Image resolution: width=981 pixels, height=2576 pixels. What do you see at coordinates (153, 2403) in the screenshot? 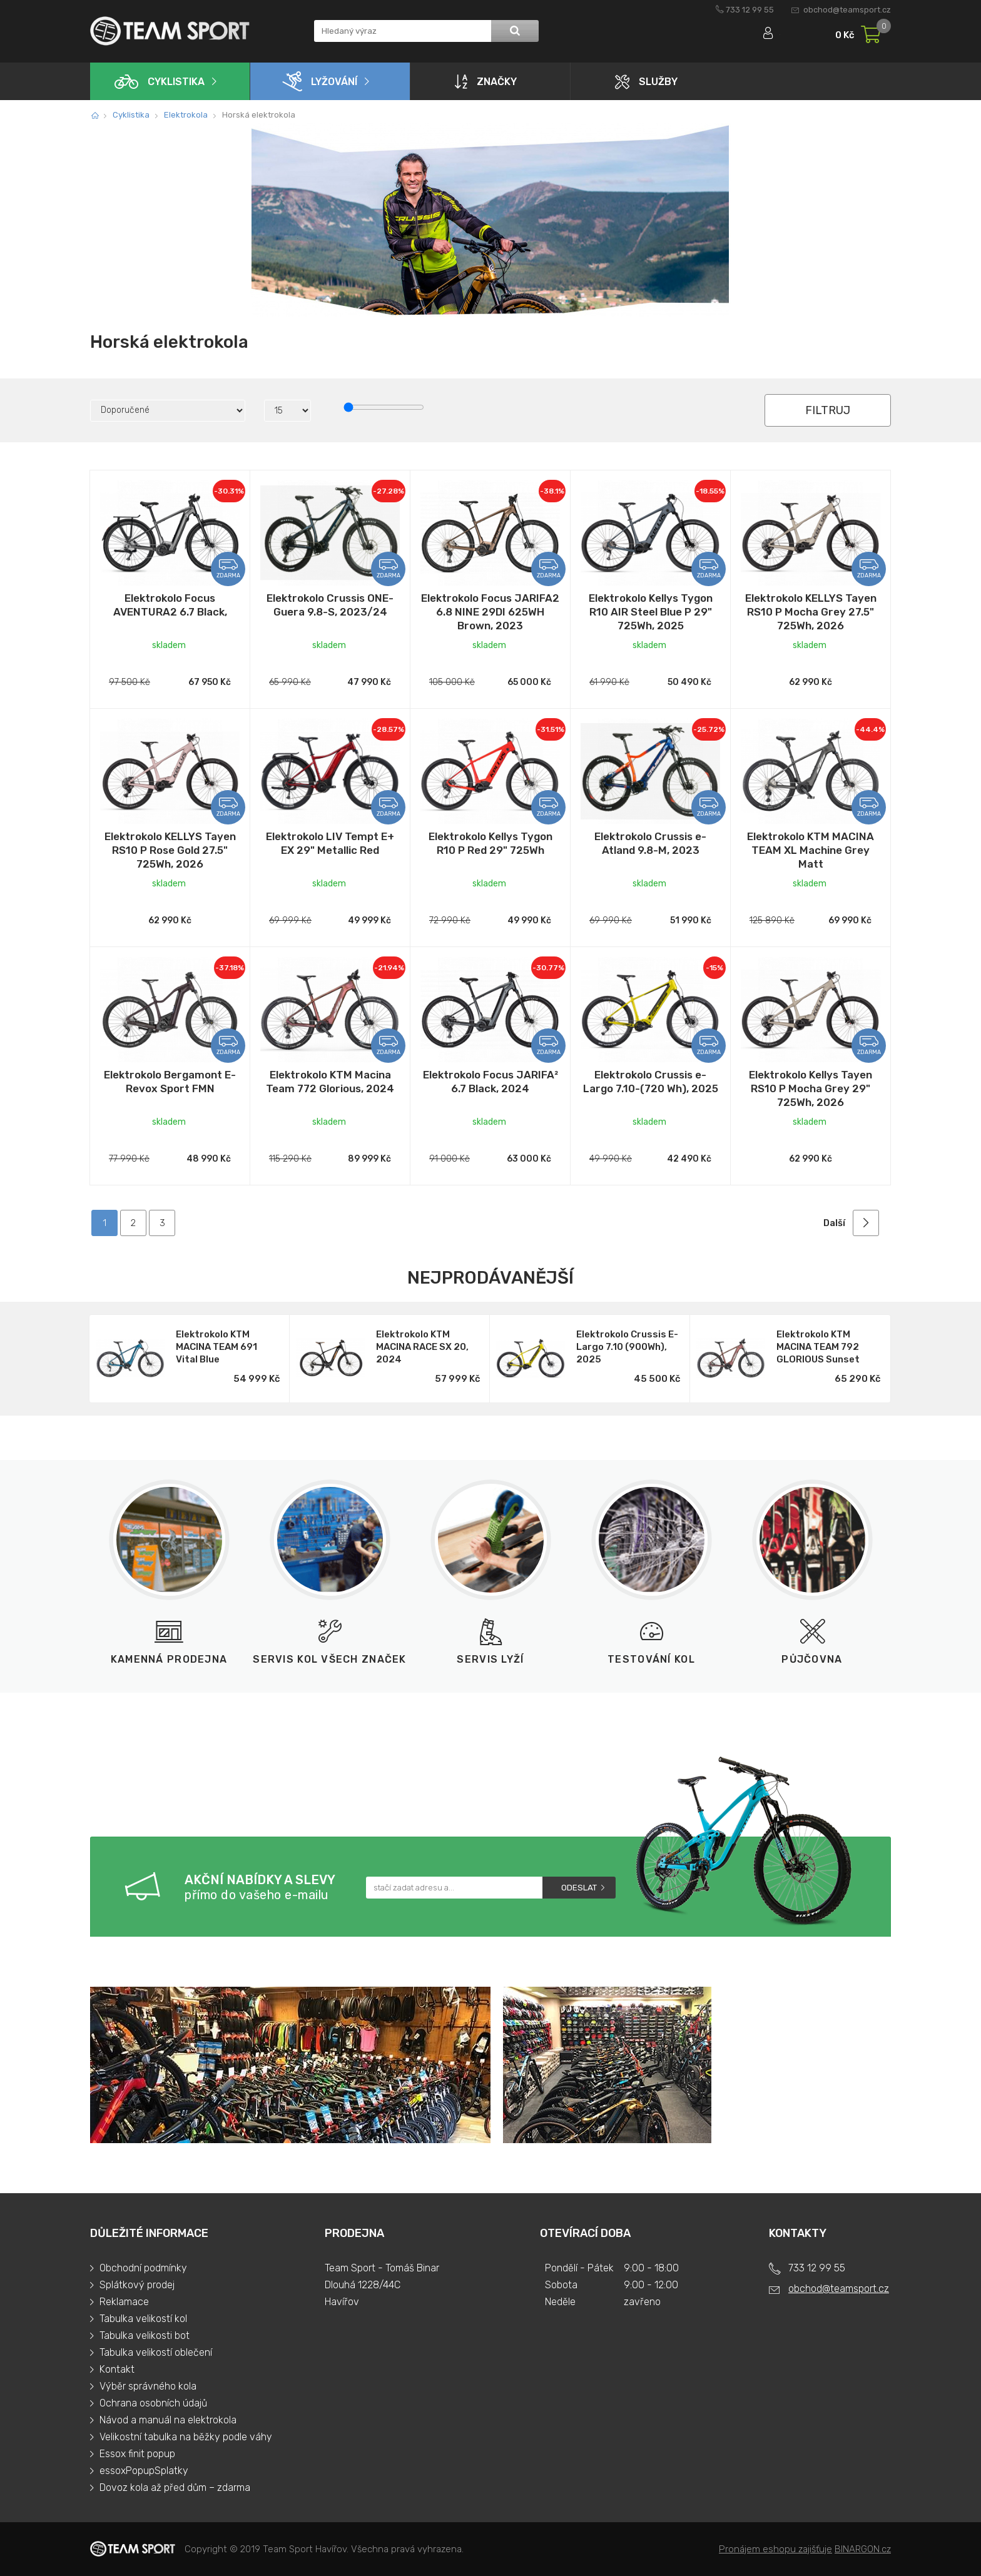
I see `Ochrana osobních údajů` at bounding box center [153, 2403].